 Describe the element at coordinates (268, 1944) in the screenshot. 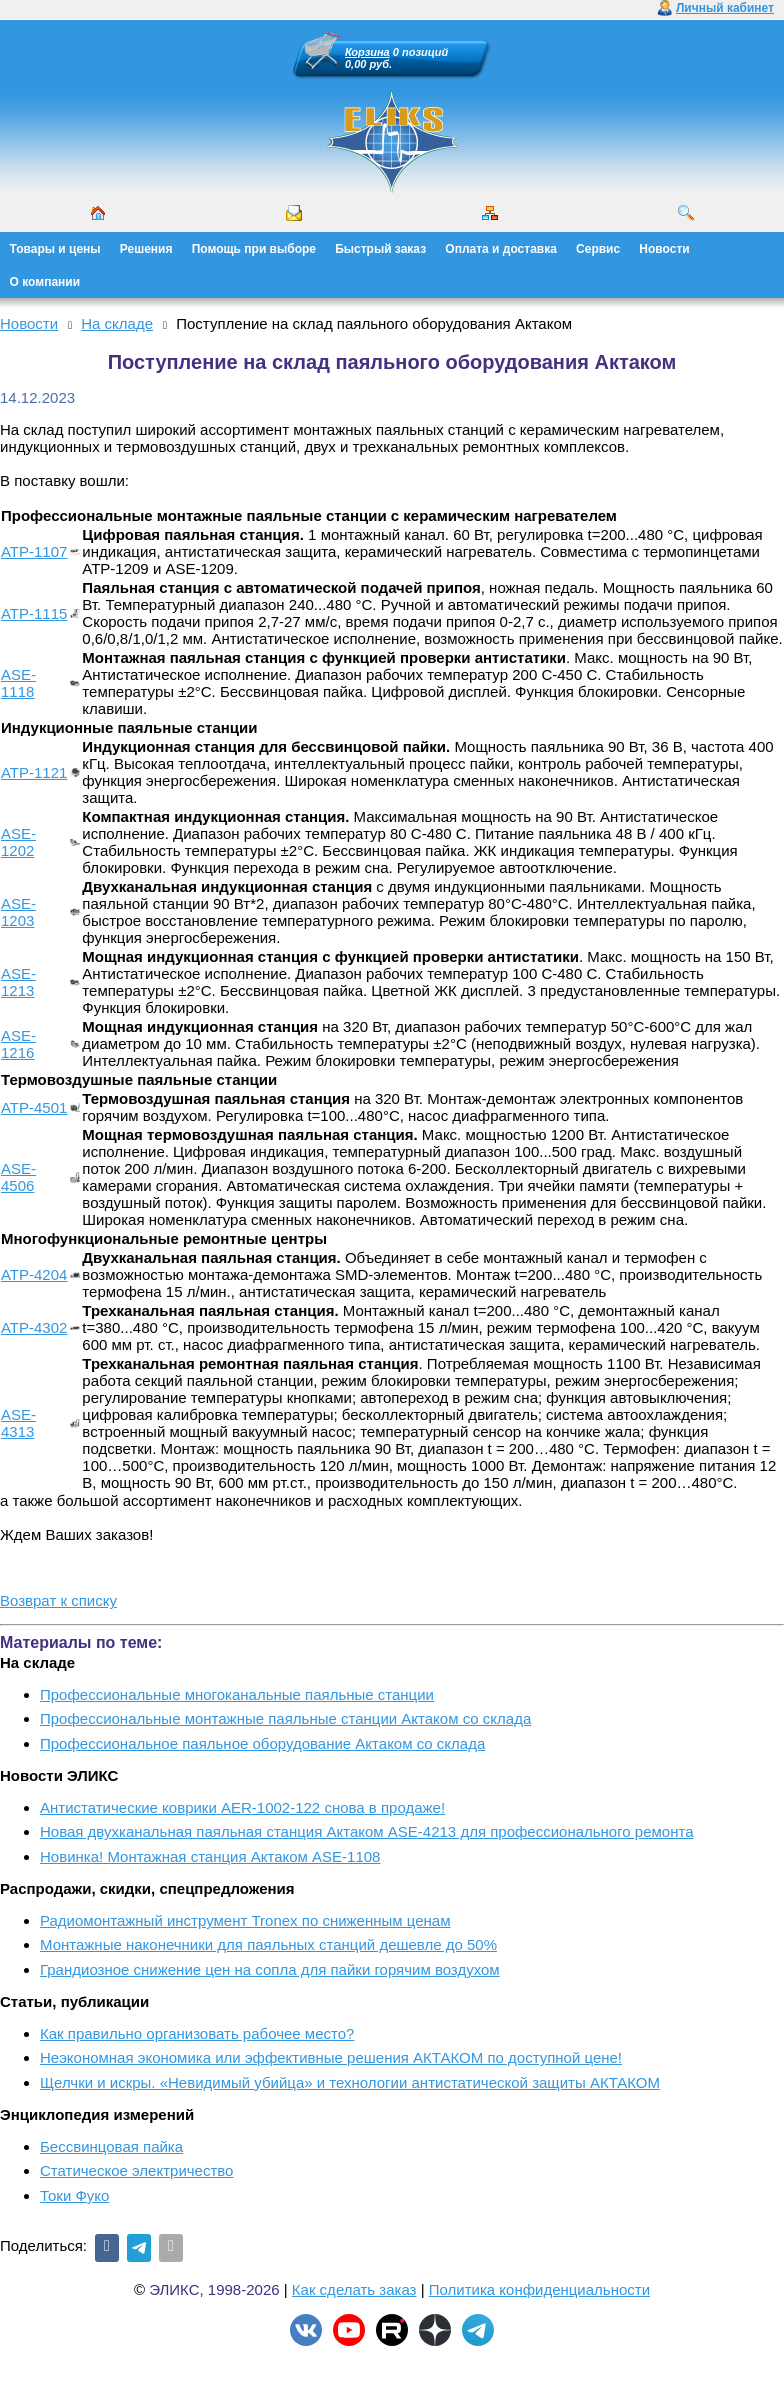

I see `Монтажные наконечники для паяльных станций дешевле до 50%` at that location.